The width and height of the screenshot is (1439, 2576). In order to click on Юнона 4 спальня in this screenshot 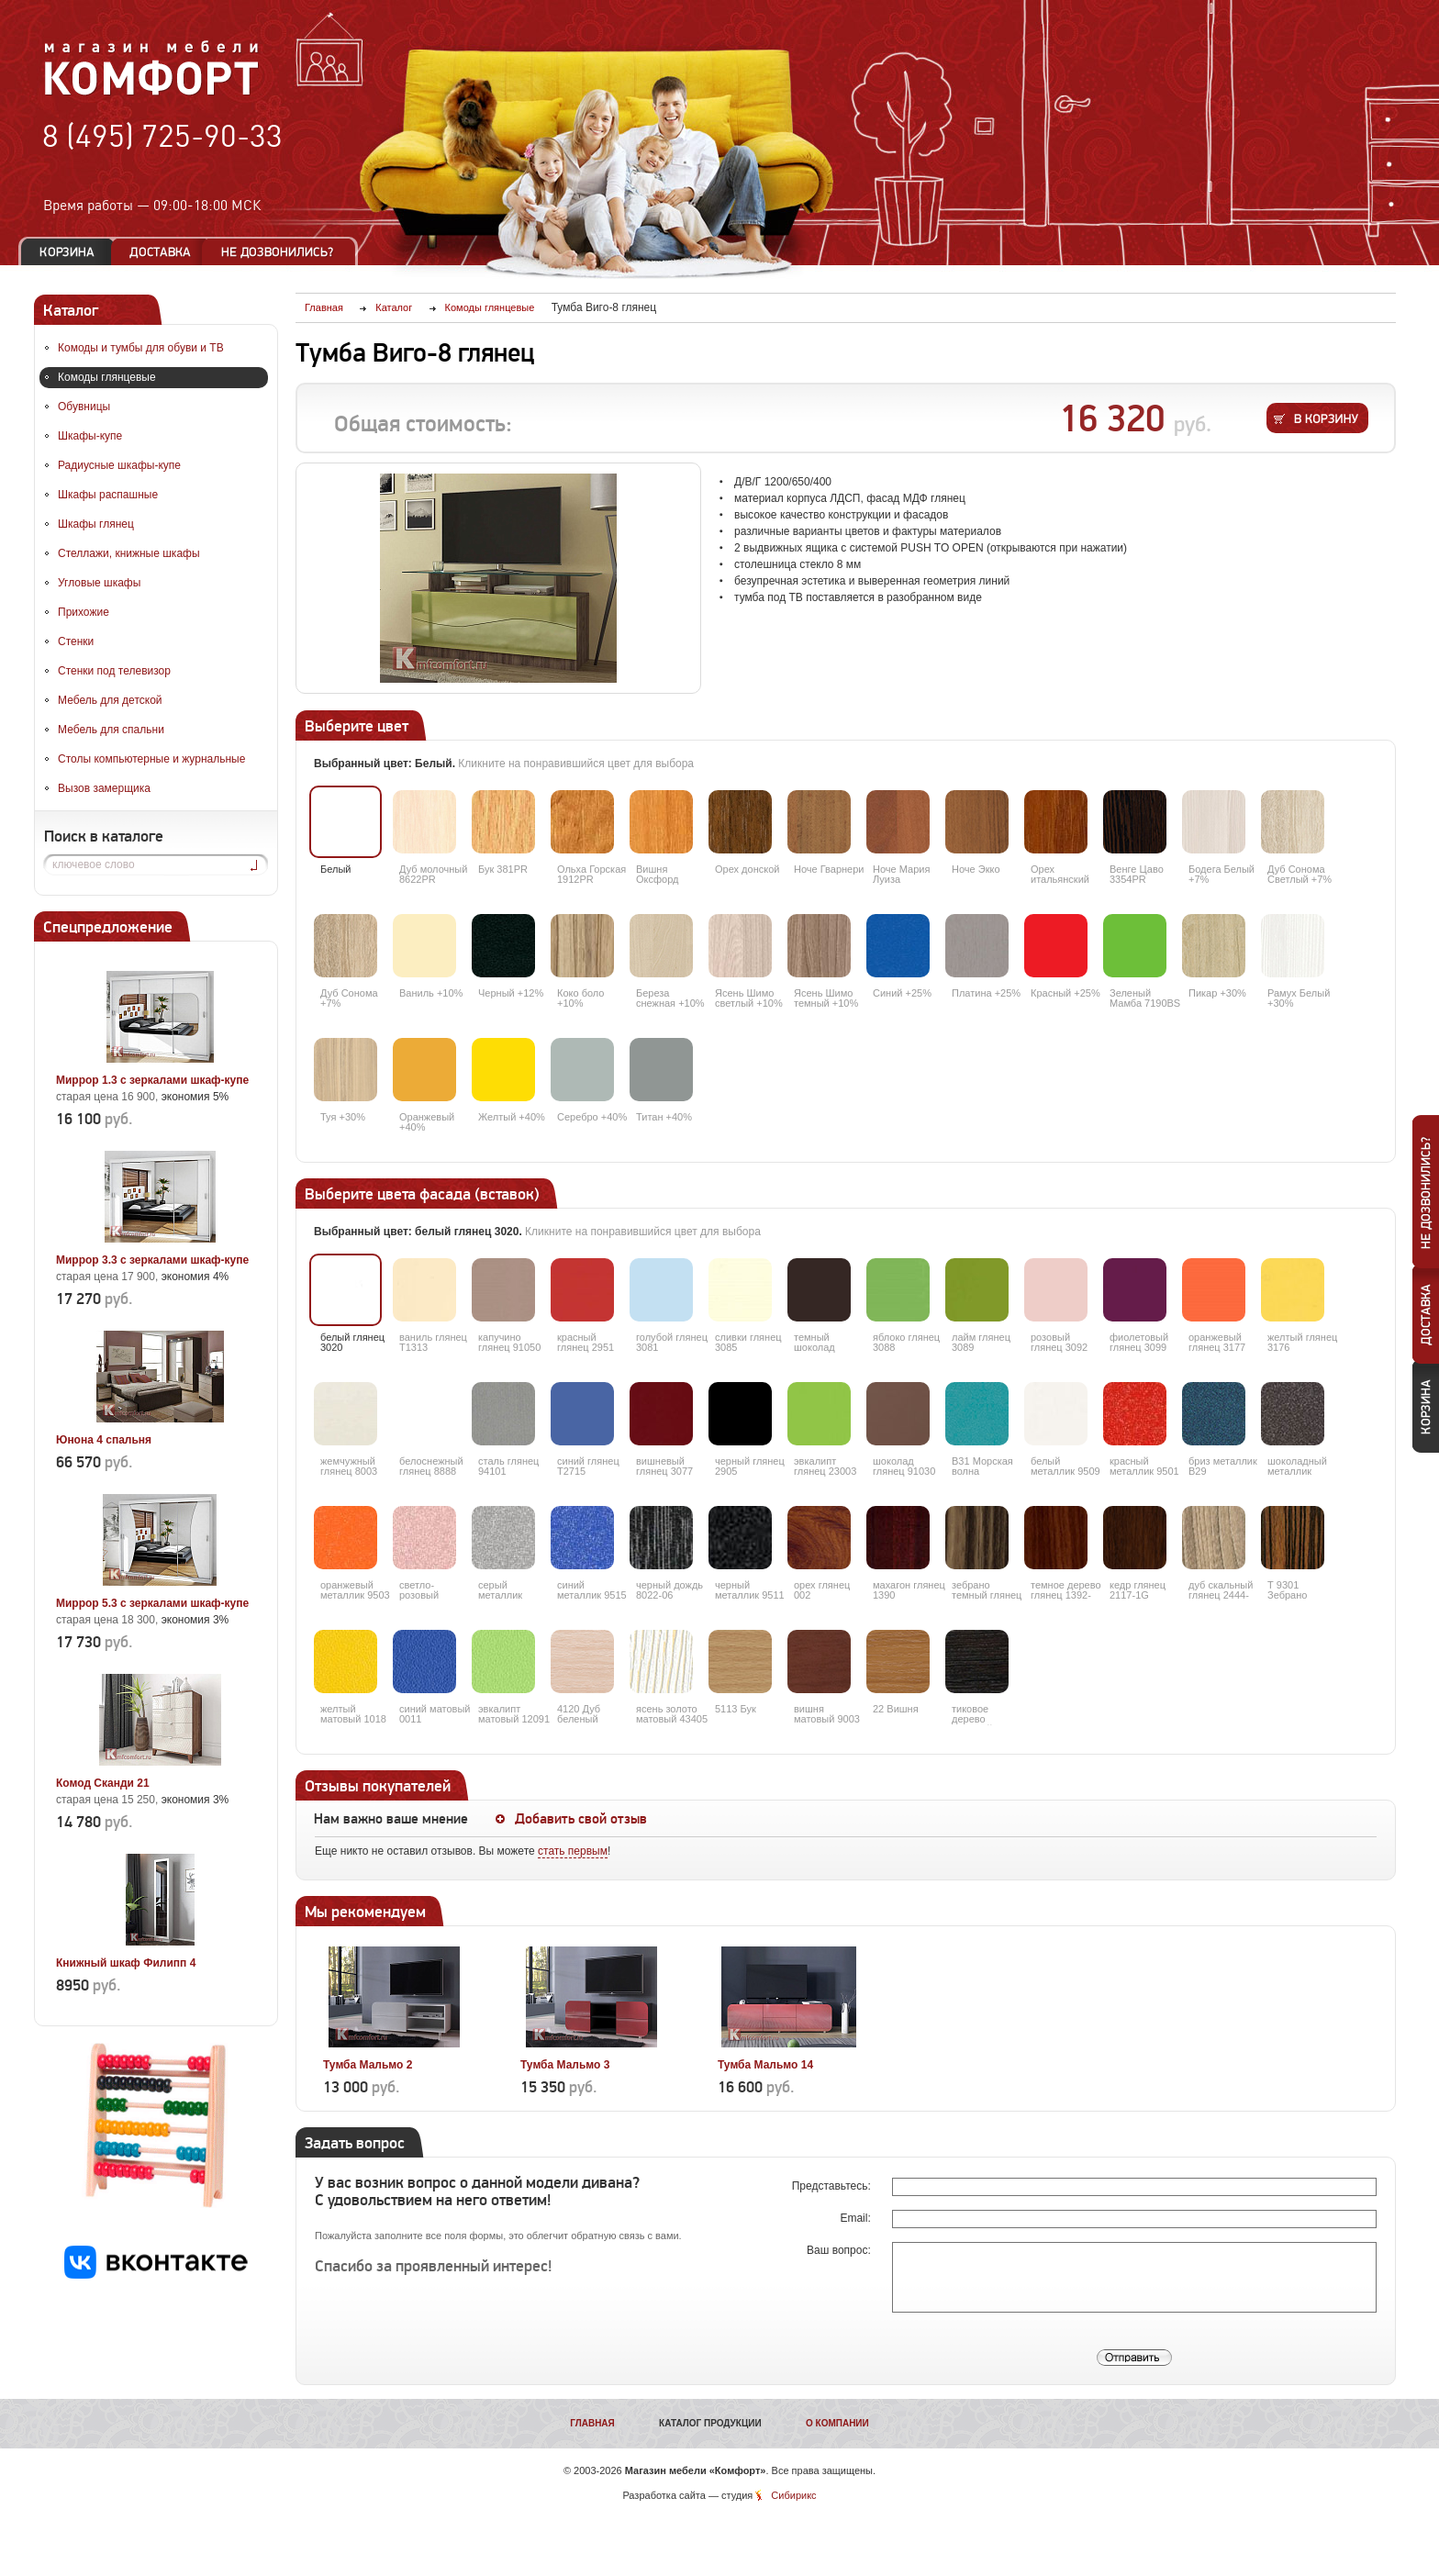, I will do `click(103, 1439)`.